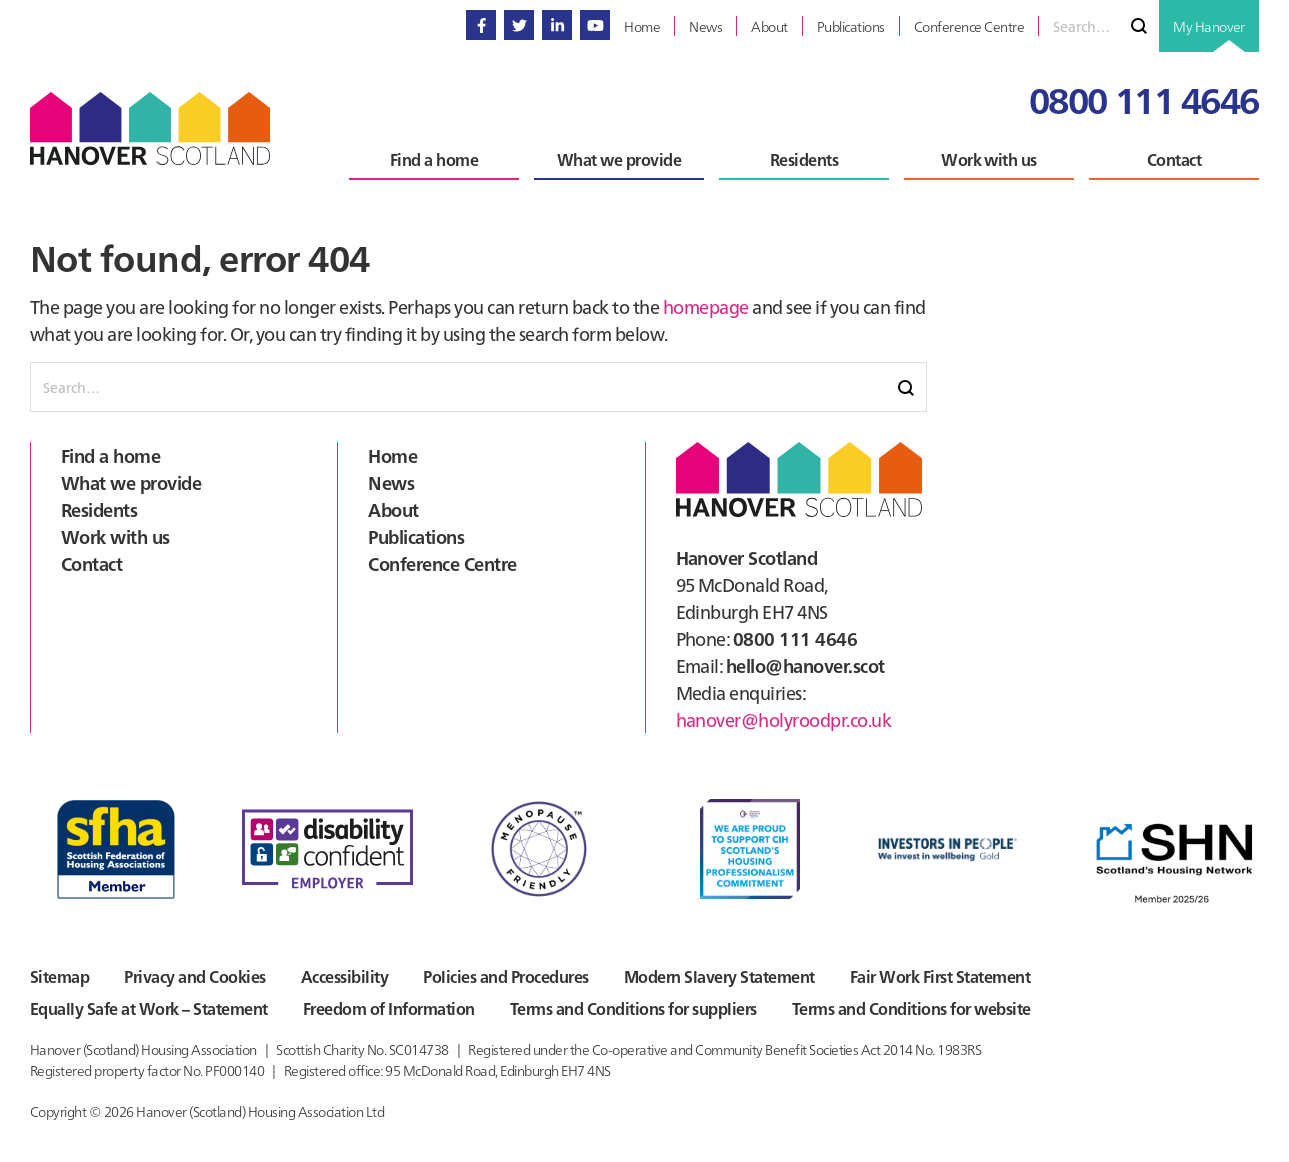 This screenshot has height=1162, width=1289. Describe the element at coordinates (150, 128) in the screenshot. I see `Hanover Scotland` at that location.